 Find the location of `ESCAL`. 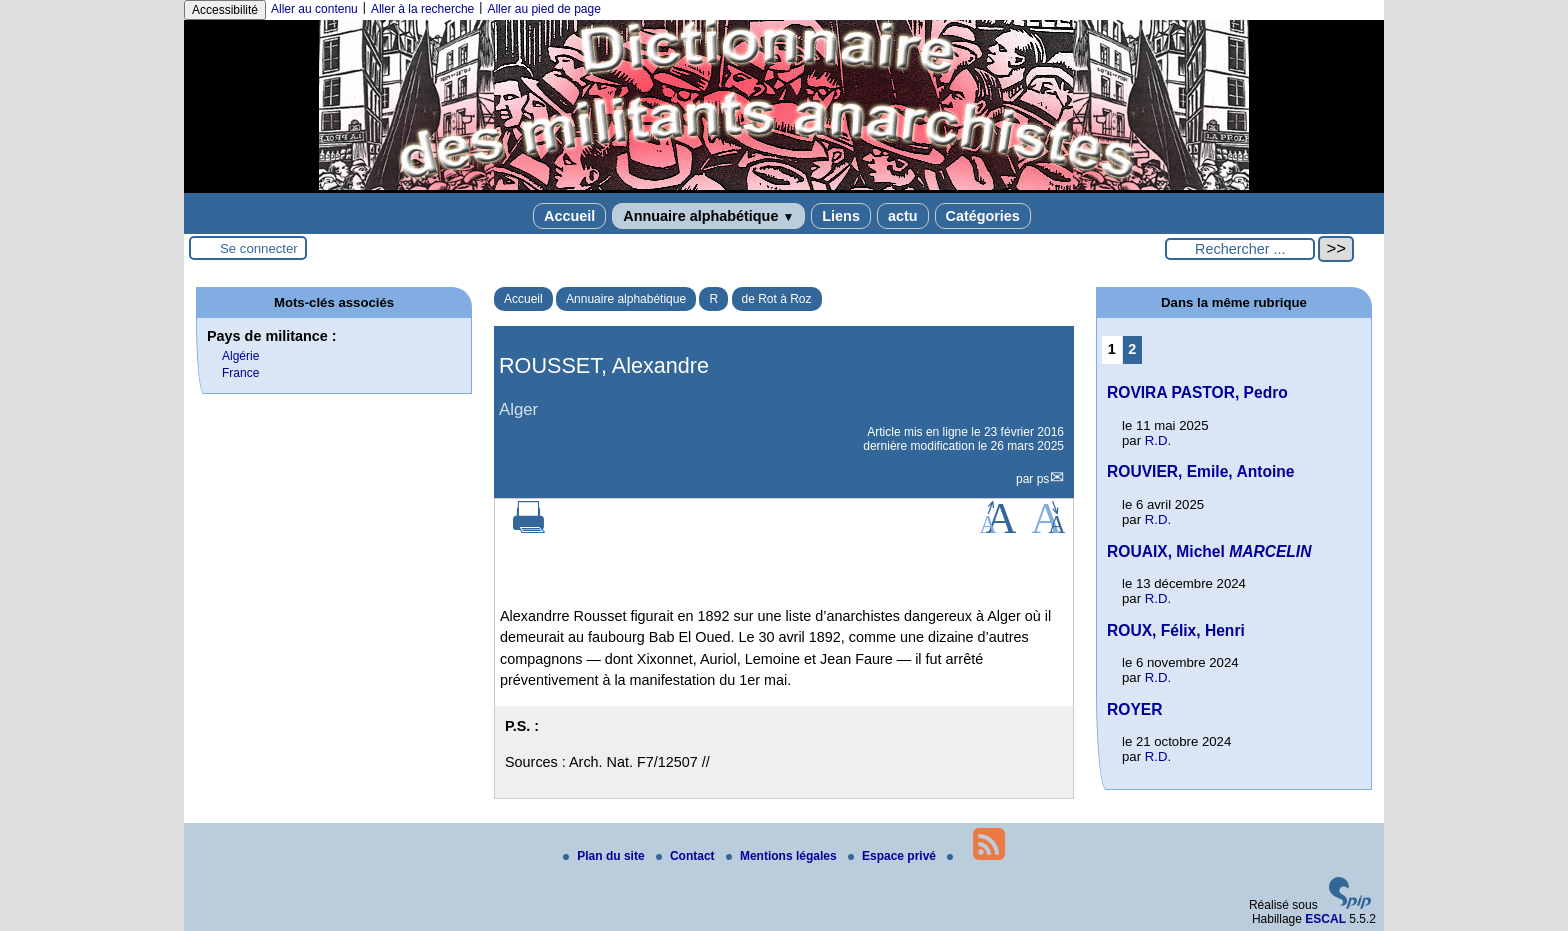

ESCAL is located at coordinates (1325, 919).